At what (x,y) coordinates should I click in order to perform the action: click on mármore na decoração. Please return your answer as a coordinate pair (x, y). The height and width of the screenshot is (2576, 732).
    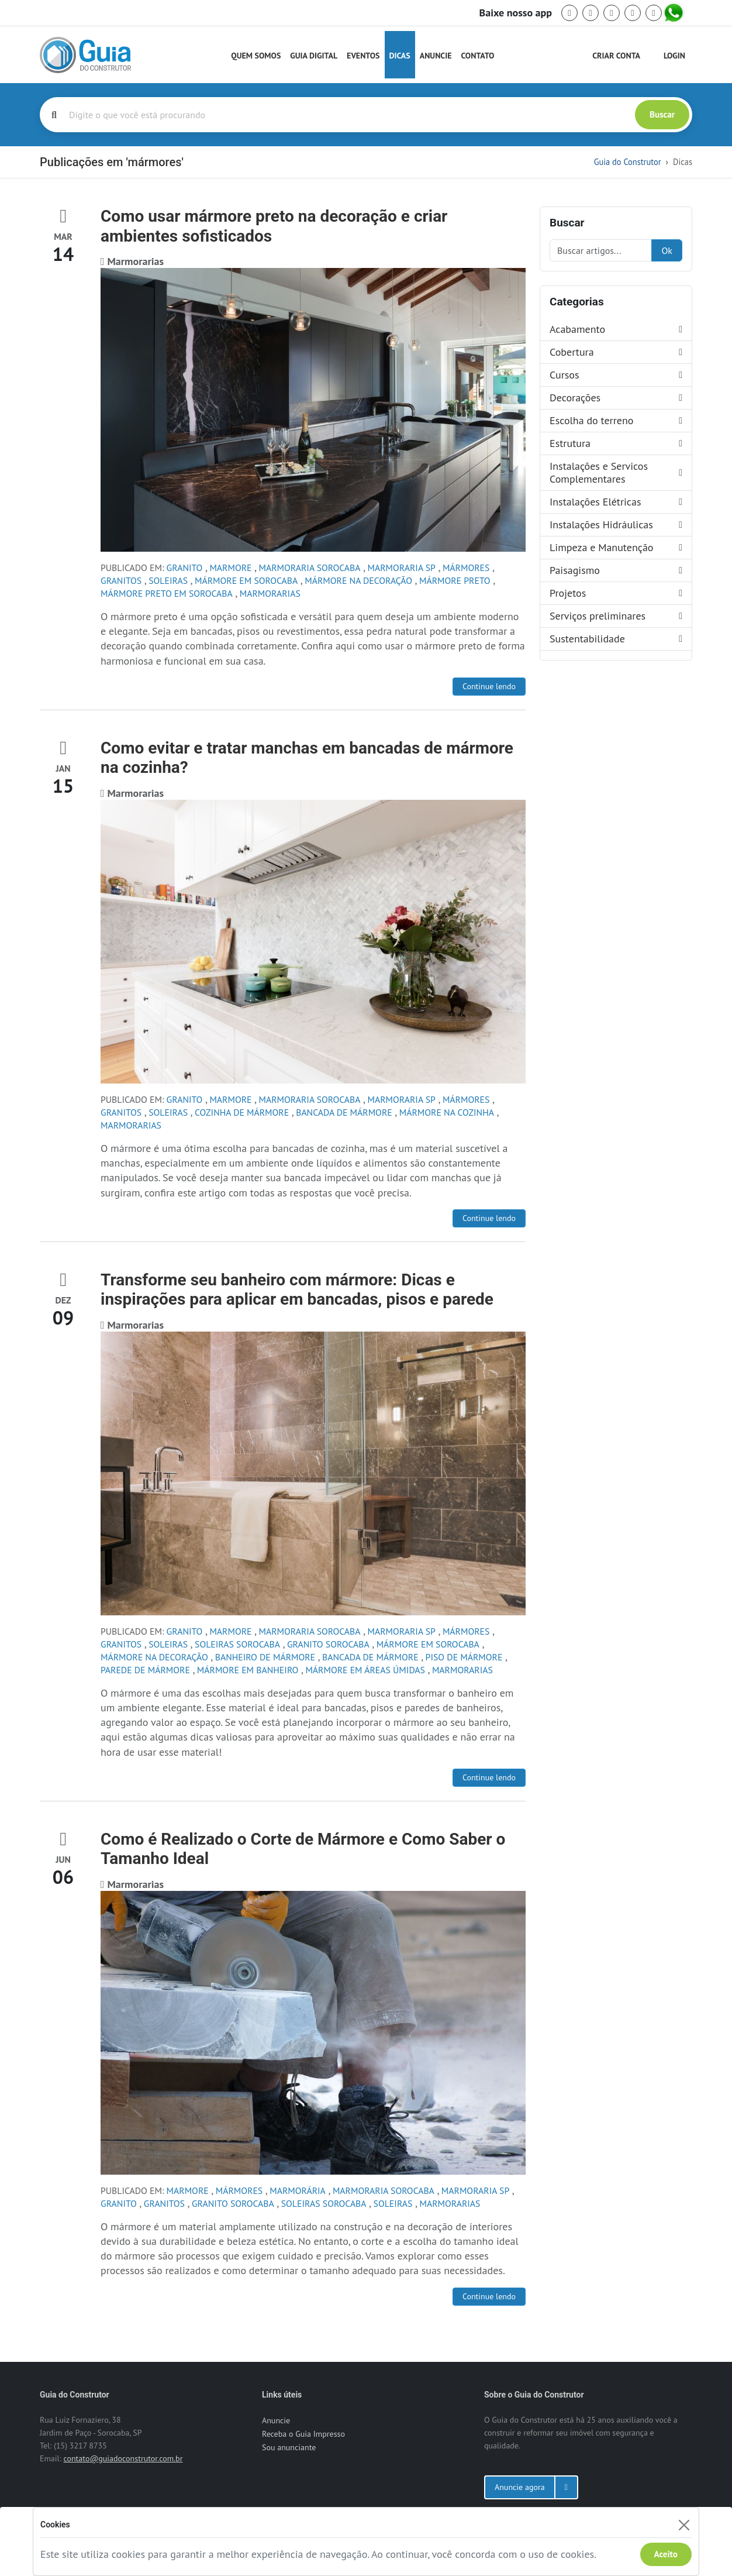
    Looking at the image, I should click on (358, 580).